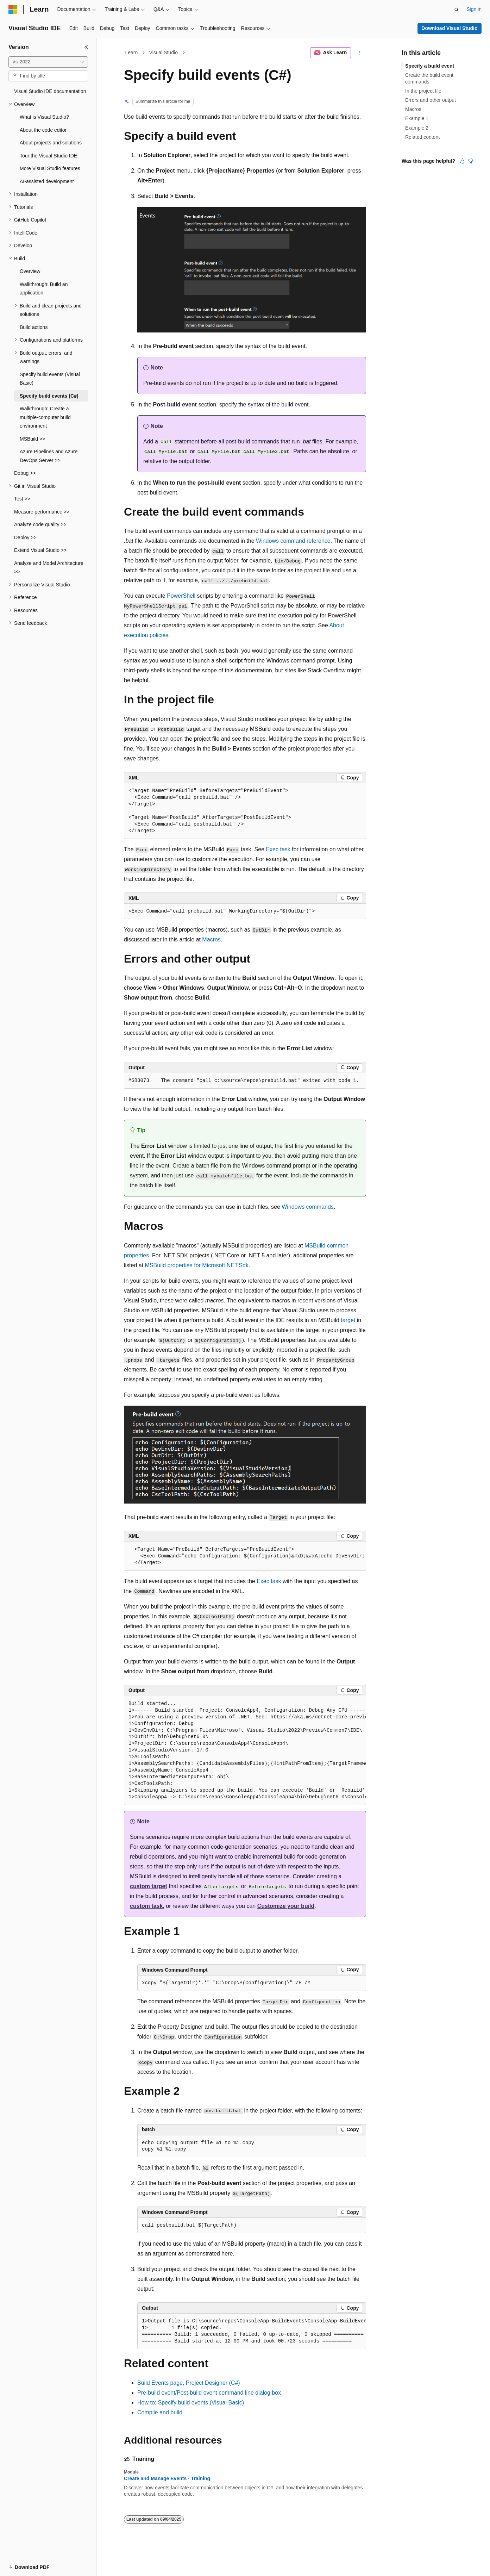 The height and width of the screenshot is (2576, 490). What do you see at coordinates (190, 2403) in the screenshot?
I see `How to: Specify build events (Visual Basic)` at bounding box center [190, 2403].